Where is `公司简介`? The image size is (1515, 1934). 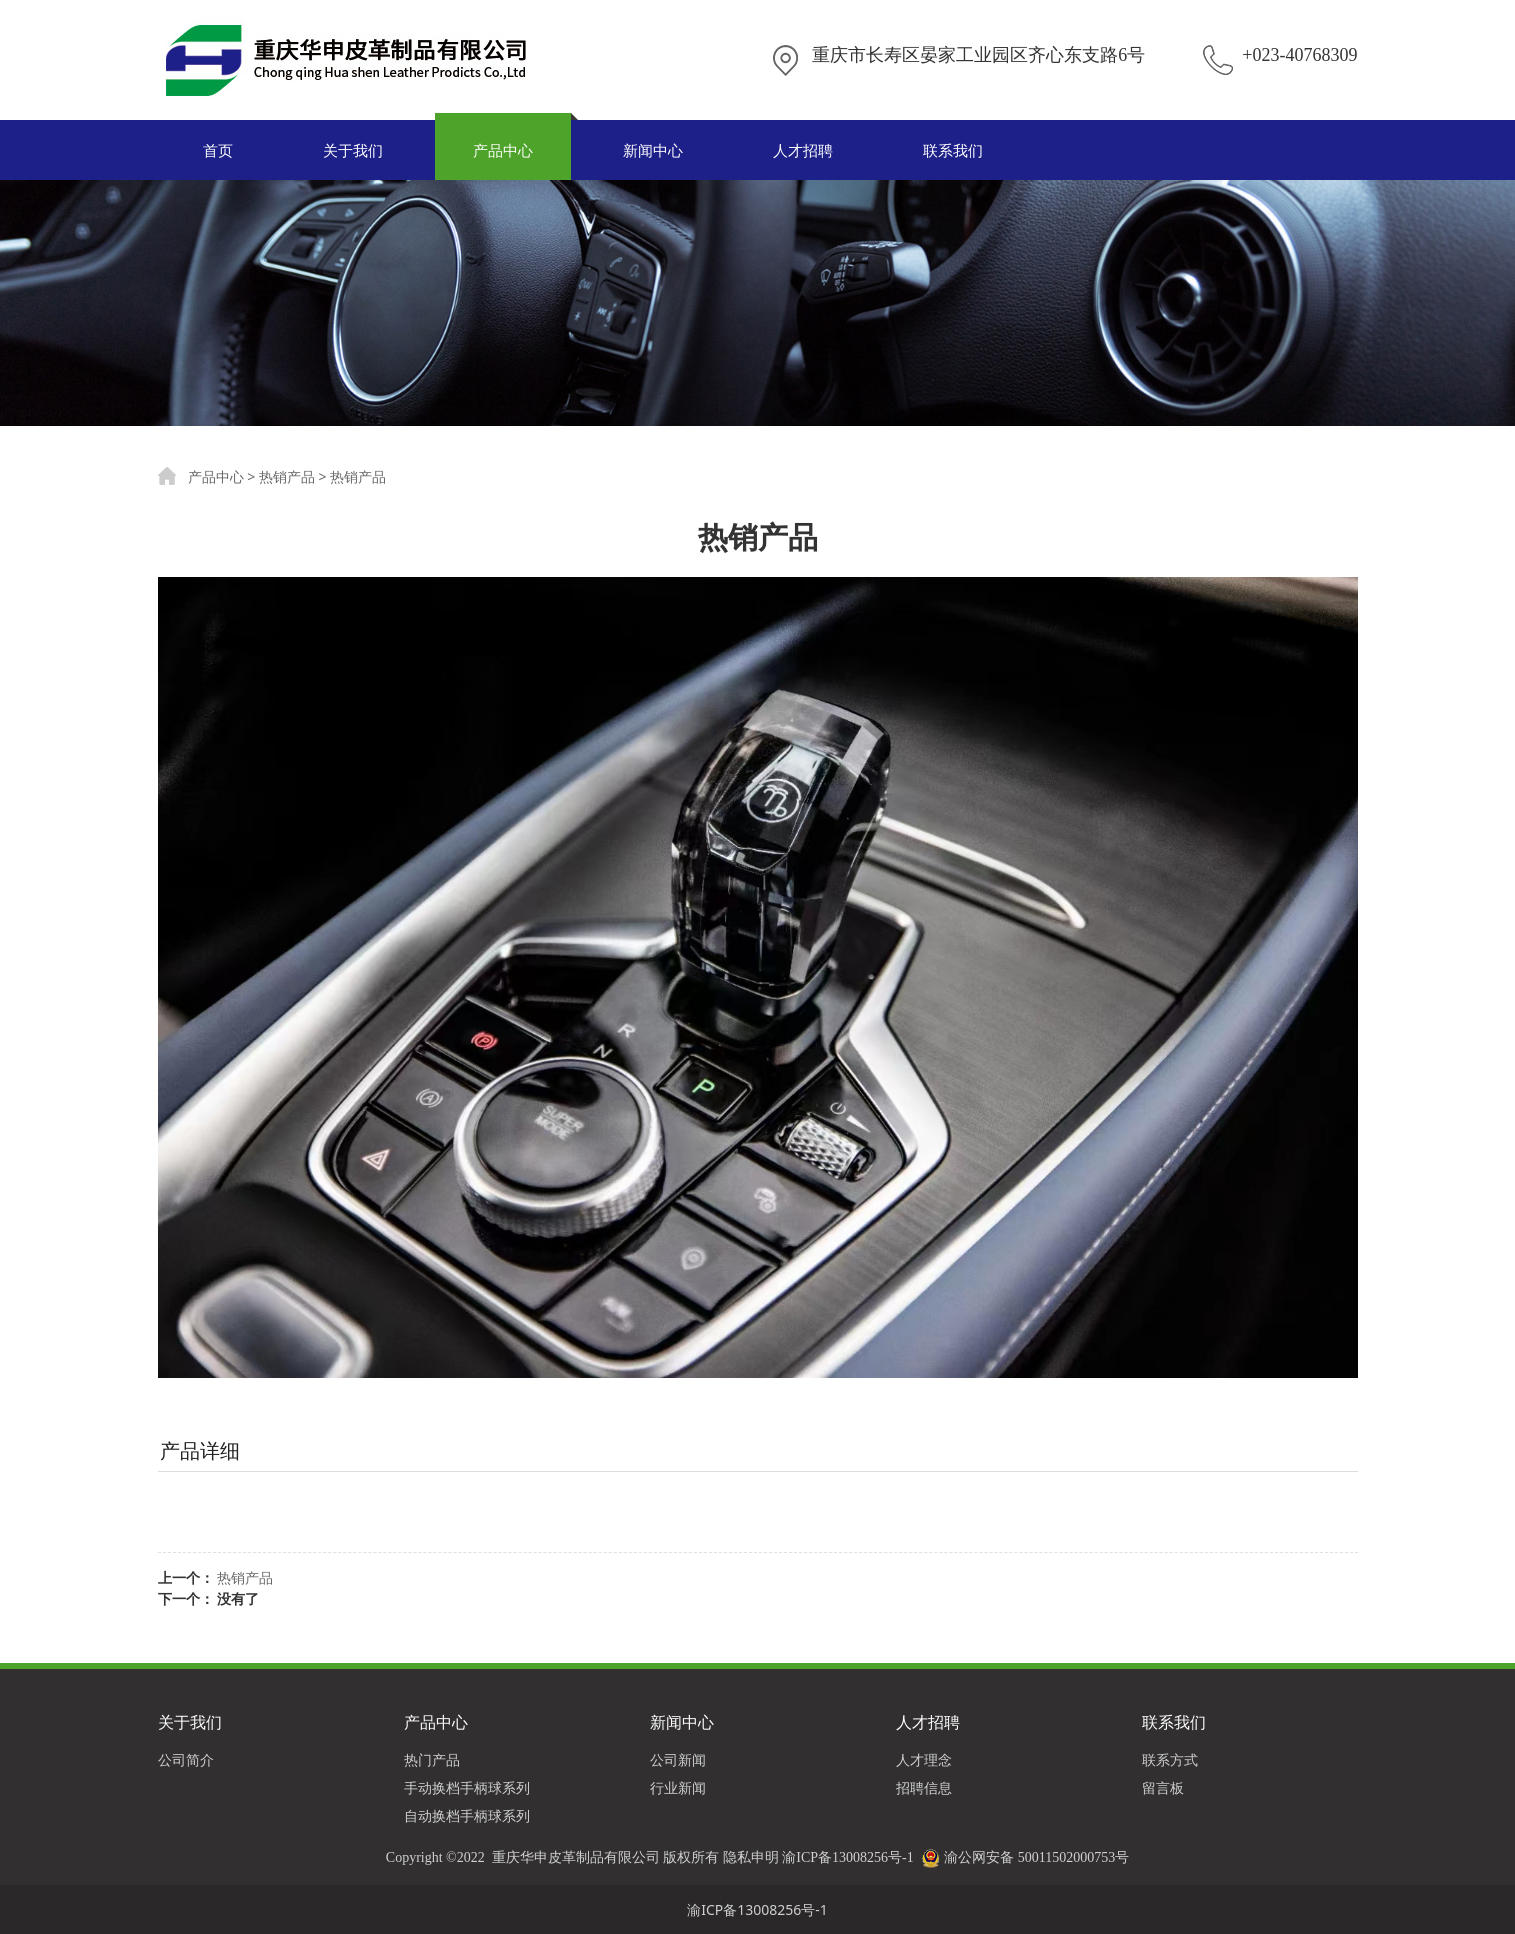
公司简介 is located at coordinates (186, 1759).